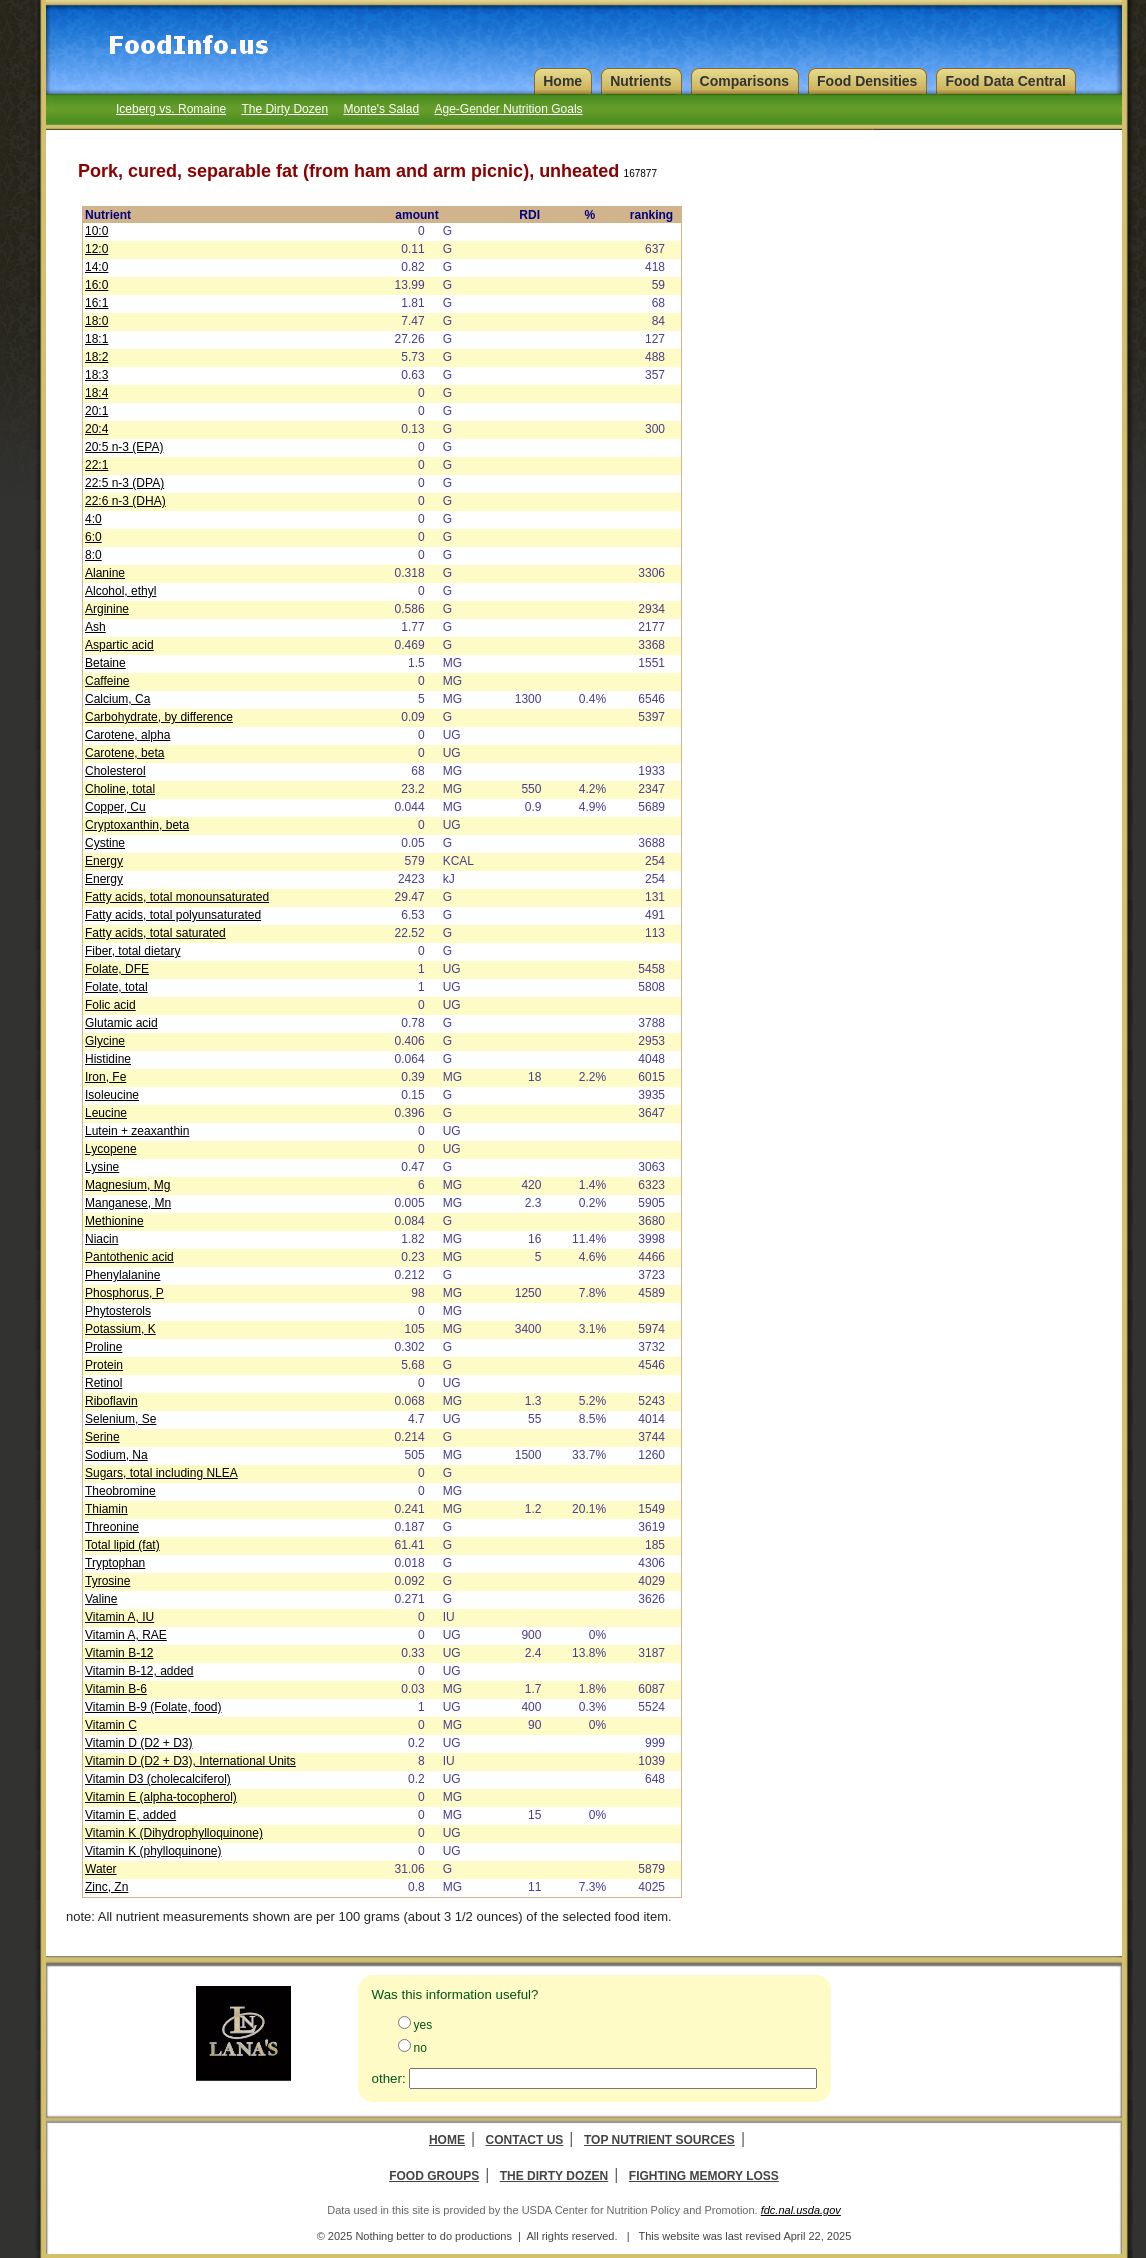 The image size is (1146, 2258). I want to click on Folate, total, so click(116, 987).